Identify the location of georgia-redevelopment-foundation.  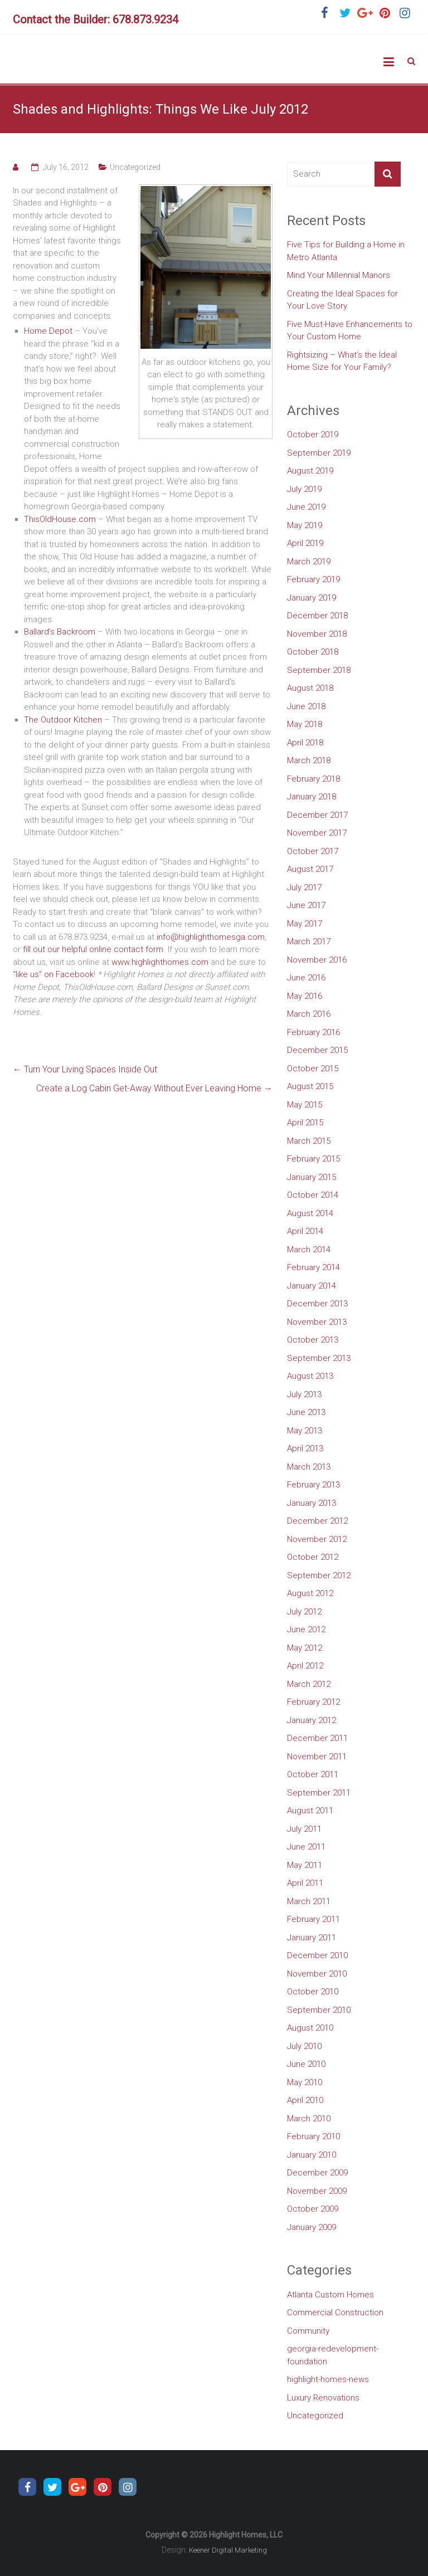
(332, 2355).